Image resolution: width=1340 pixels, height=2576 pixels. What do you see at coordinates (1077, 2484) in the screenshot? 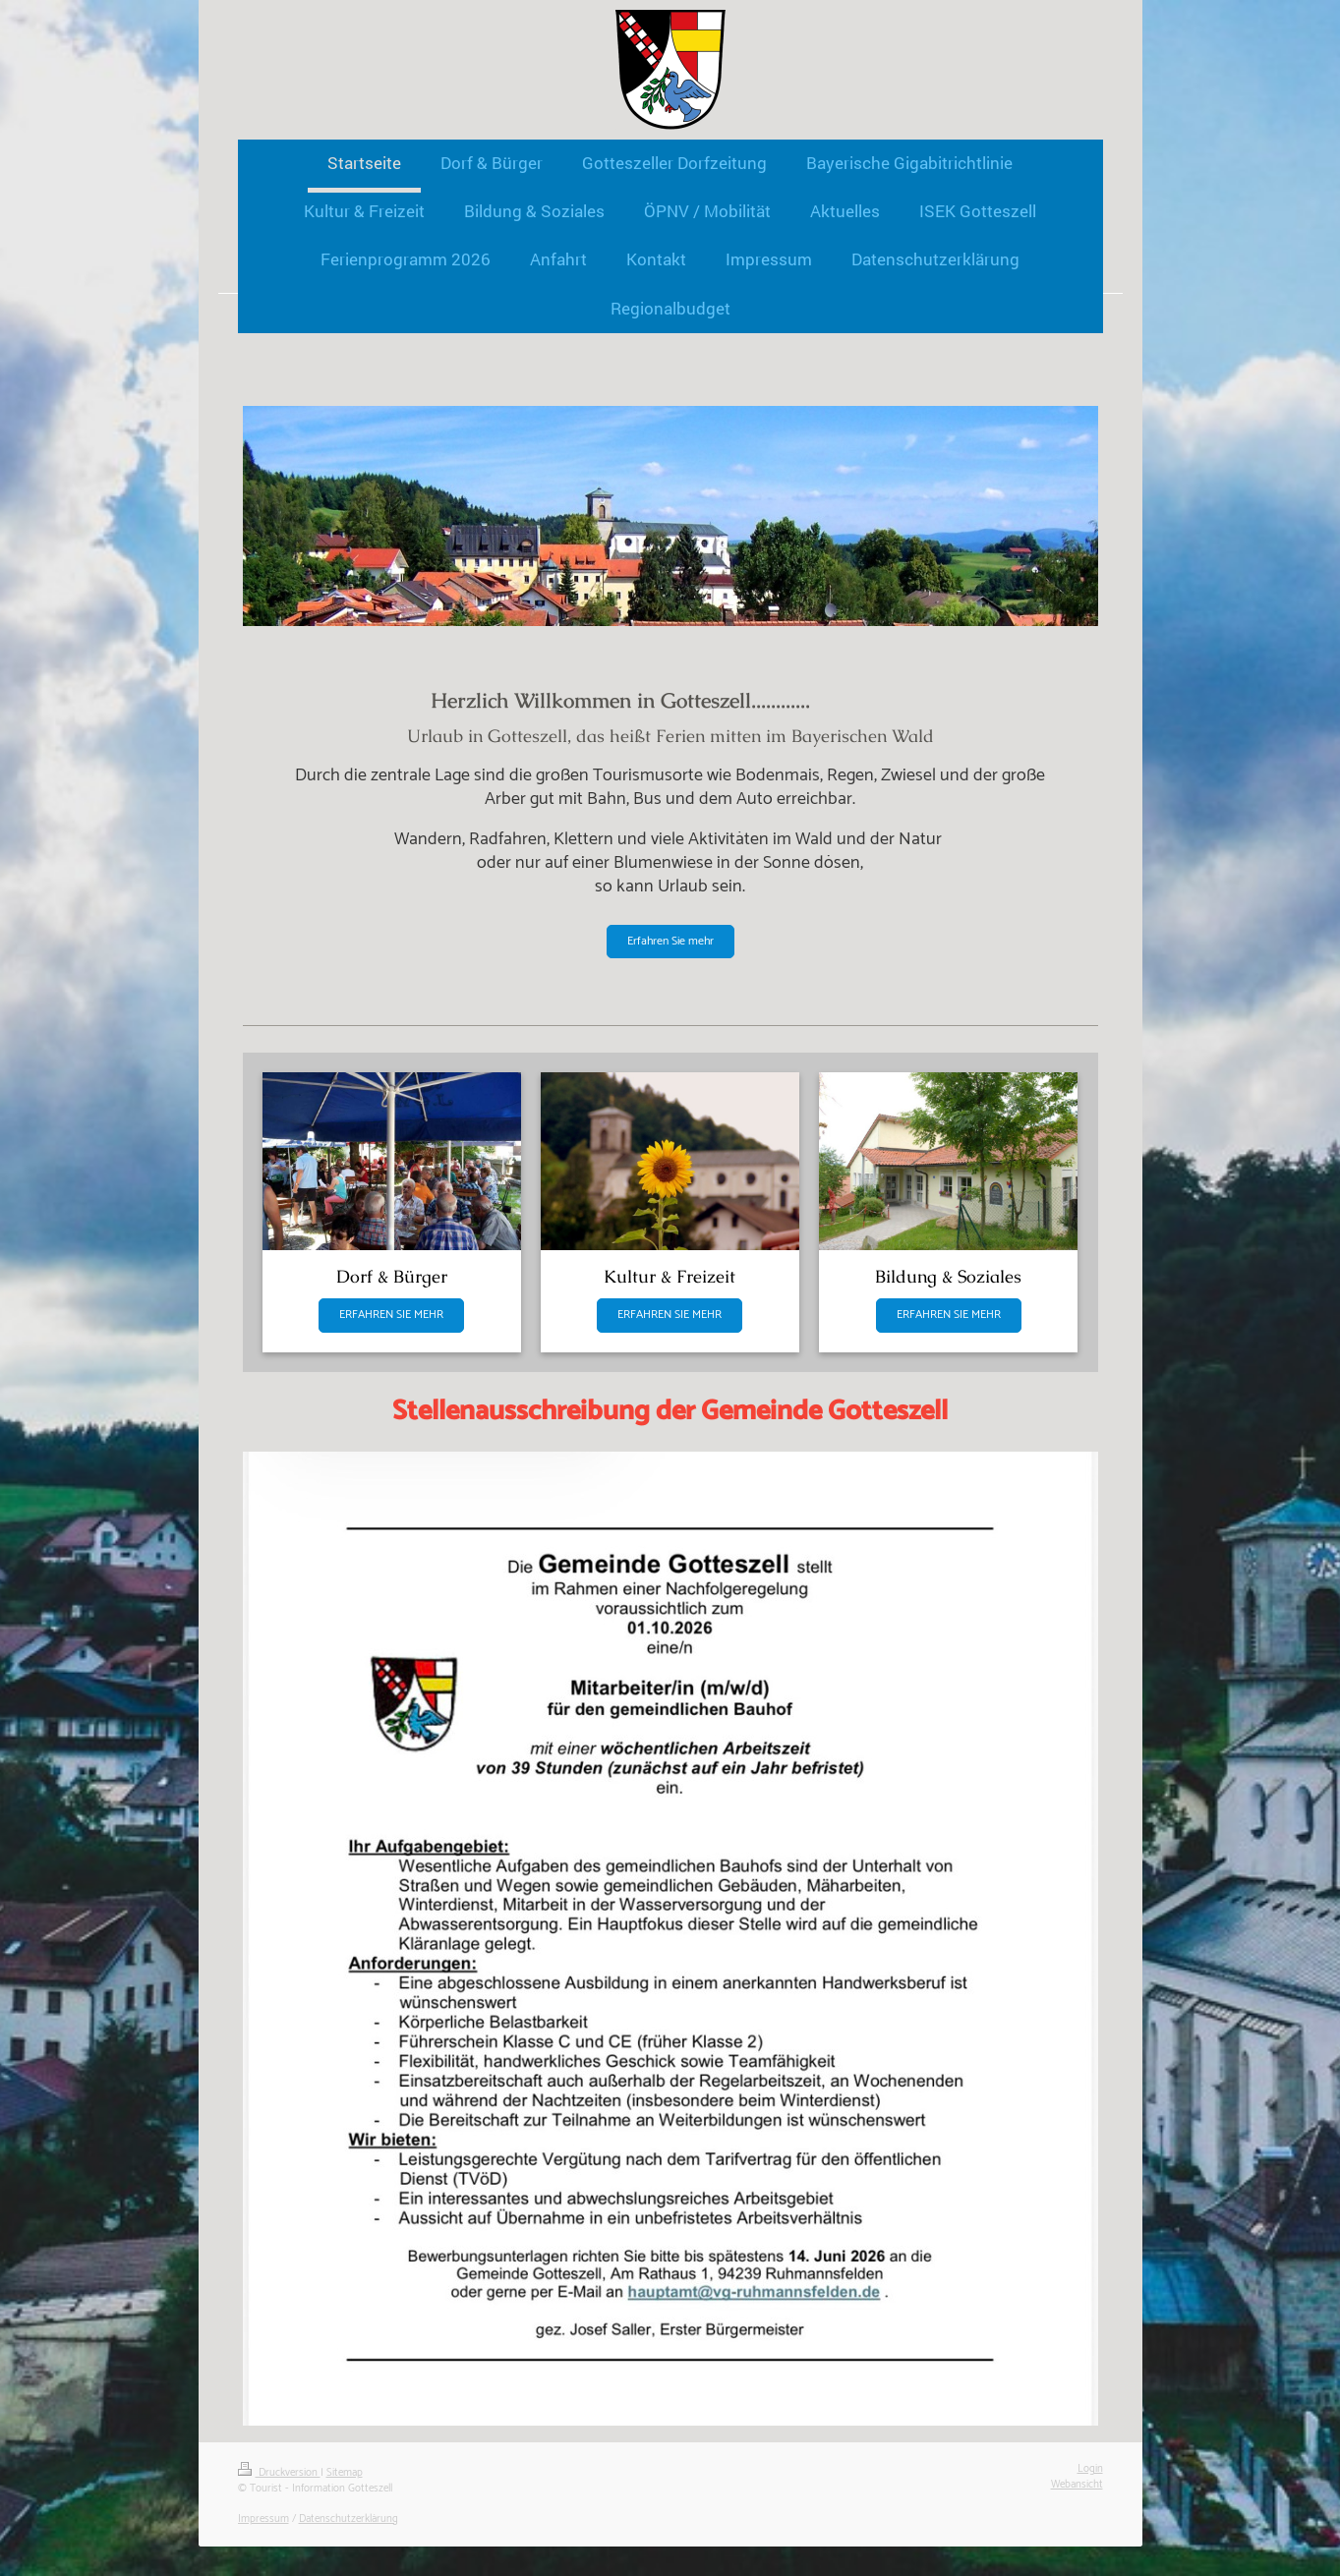
I see `Webansicht` at bounding box center [1077, 2484].